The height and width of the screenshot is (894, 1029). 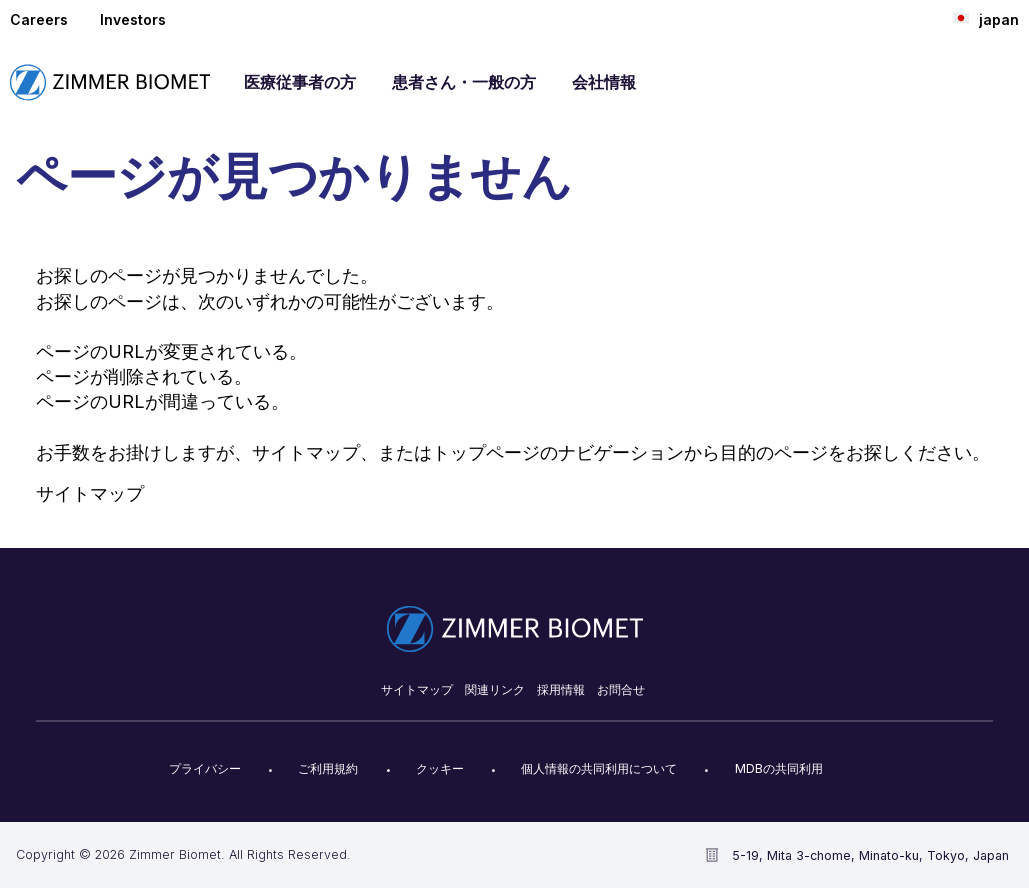 I want to click on サイトマップ​​, so click(x=417, y=689).